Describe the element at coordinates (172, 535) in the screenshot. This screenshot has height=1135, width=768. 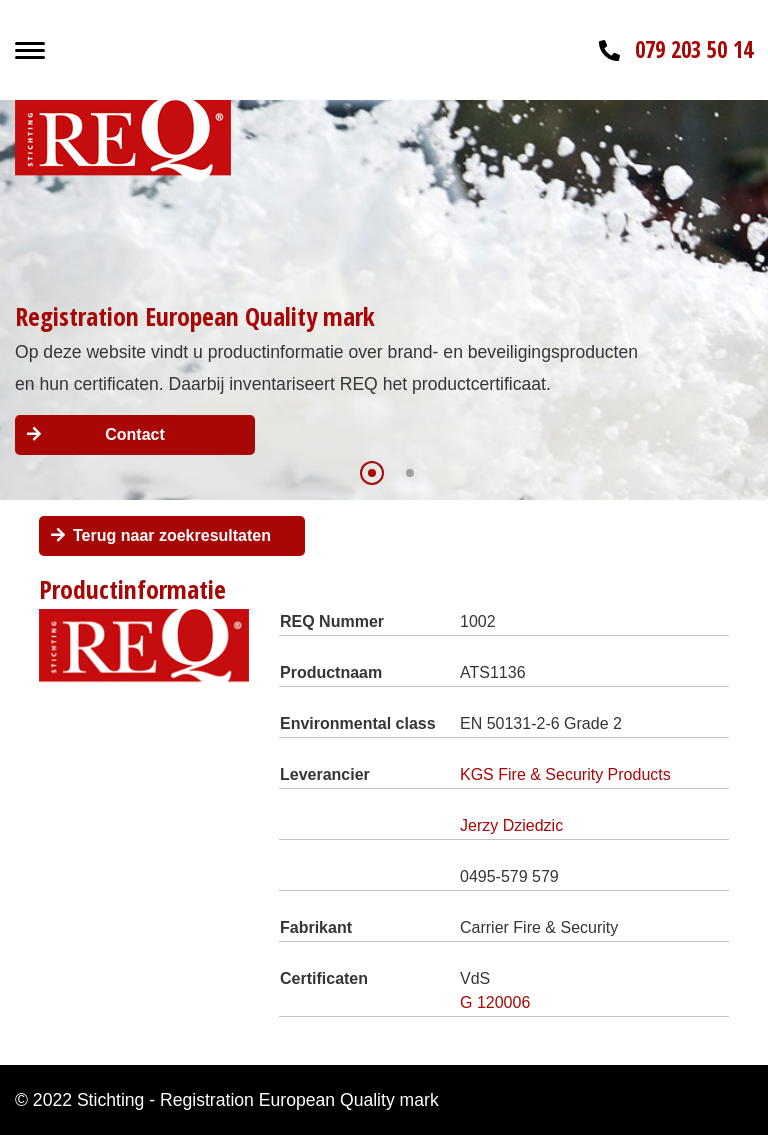
I see `Terug naar zoekresultaten` at that location.